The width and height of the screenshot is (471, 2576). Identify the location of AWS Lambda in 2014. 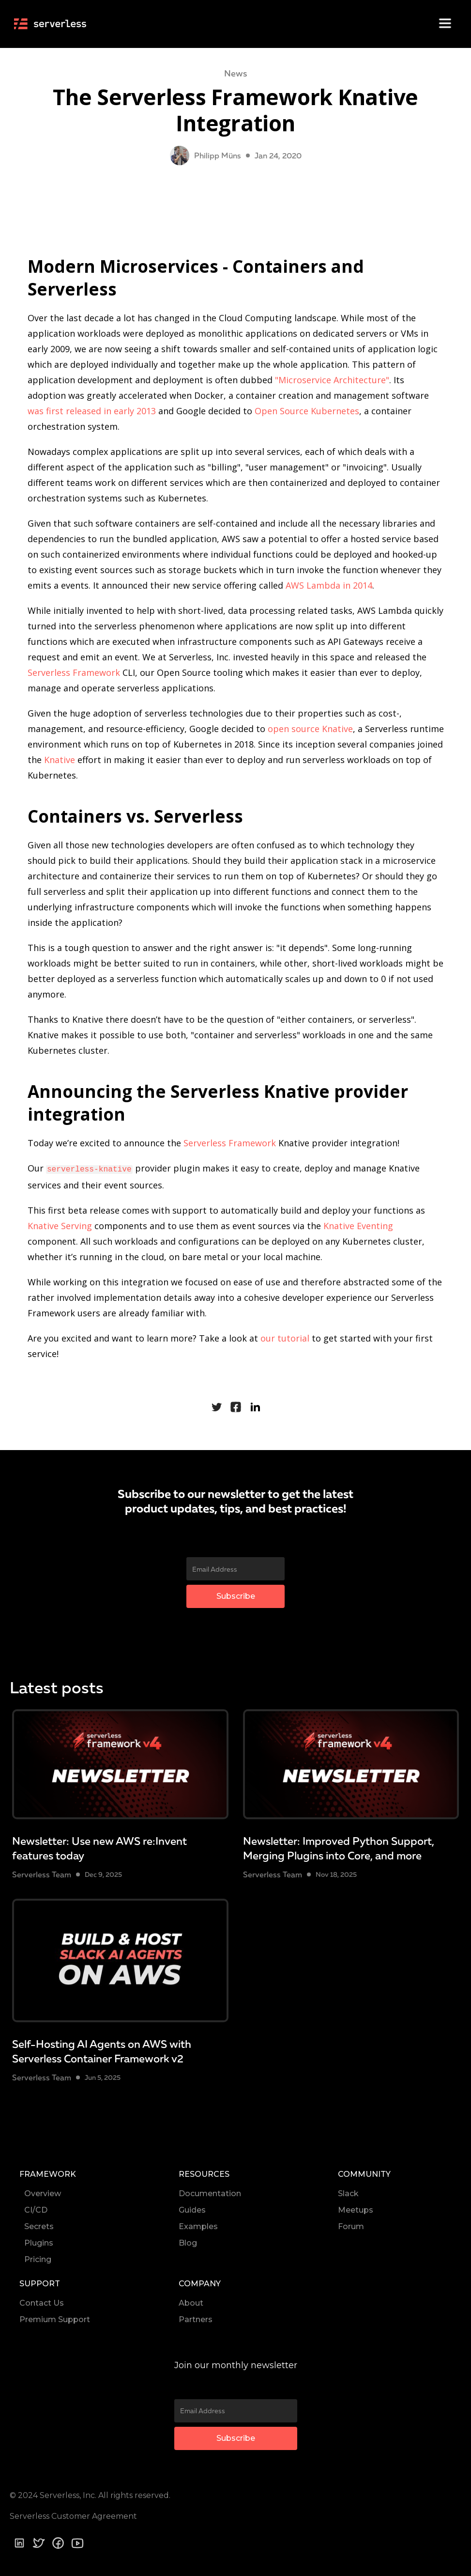
(329, 585).